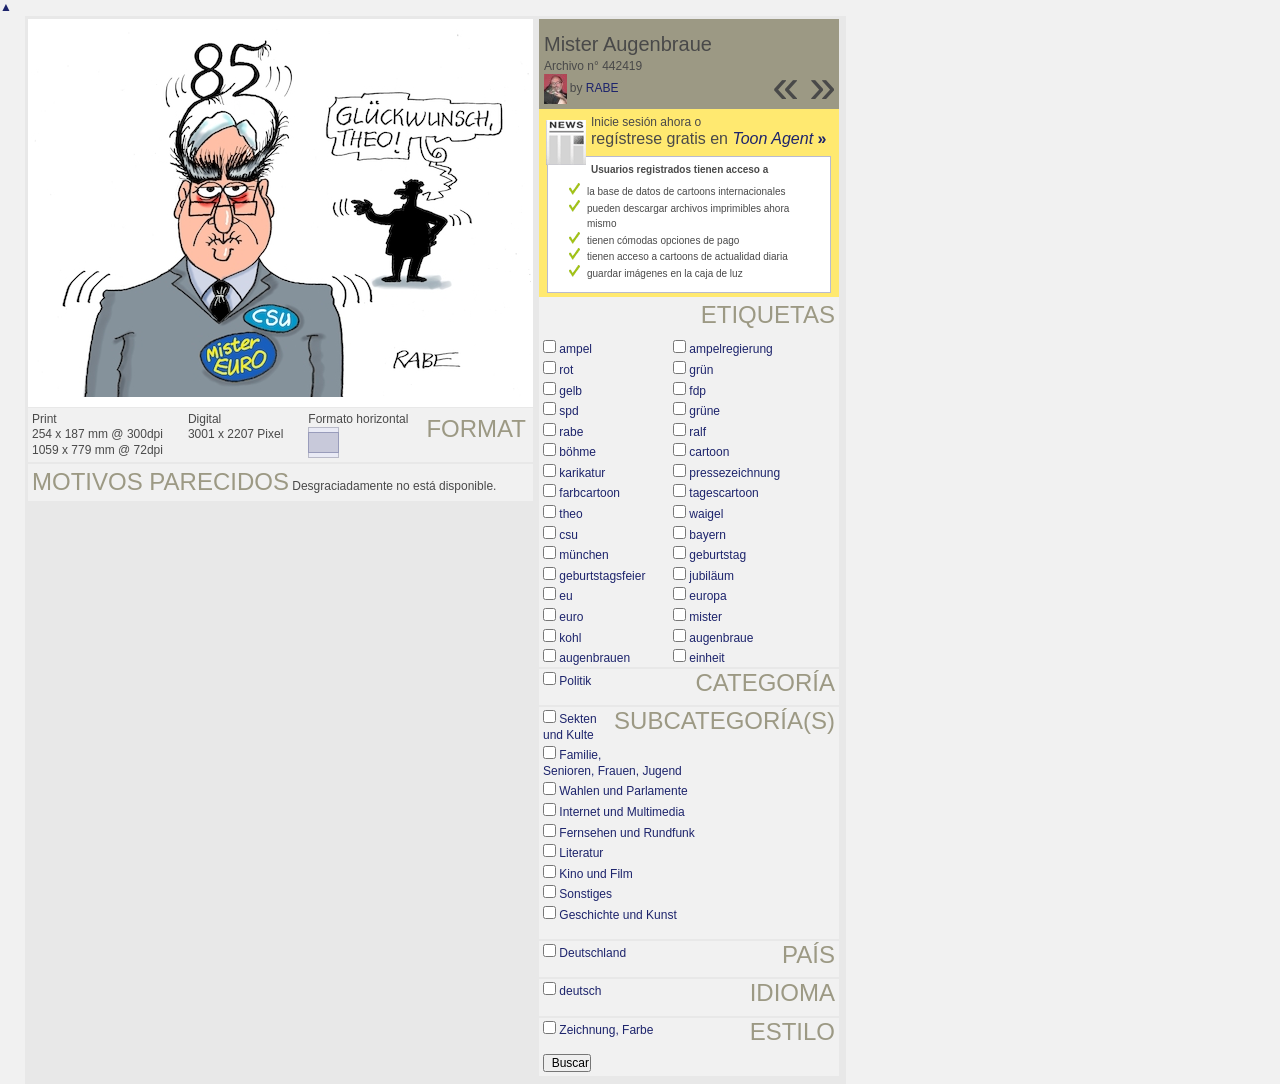  Describe the element at coordinates (721, 638) in the screenshot. I see `augenbraue` at that location.